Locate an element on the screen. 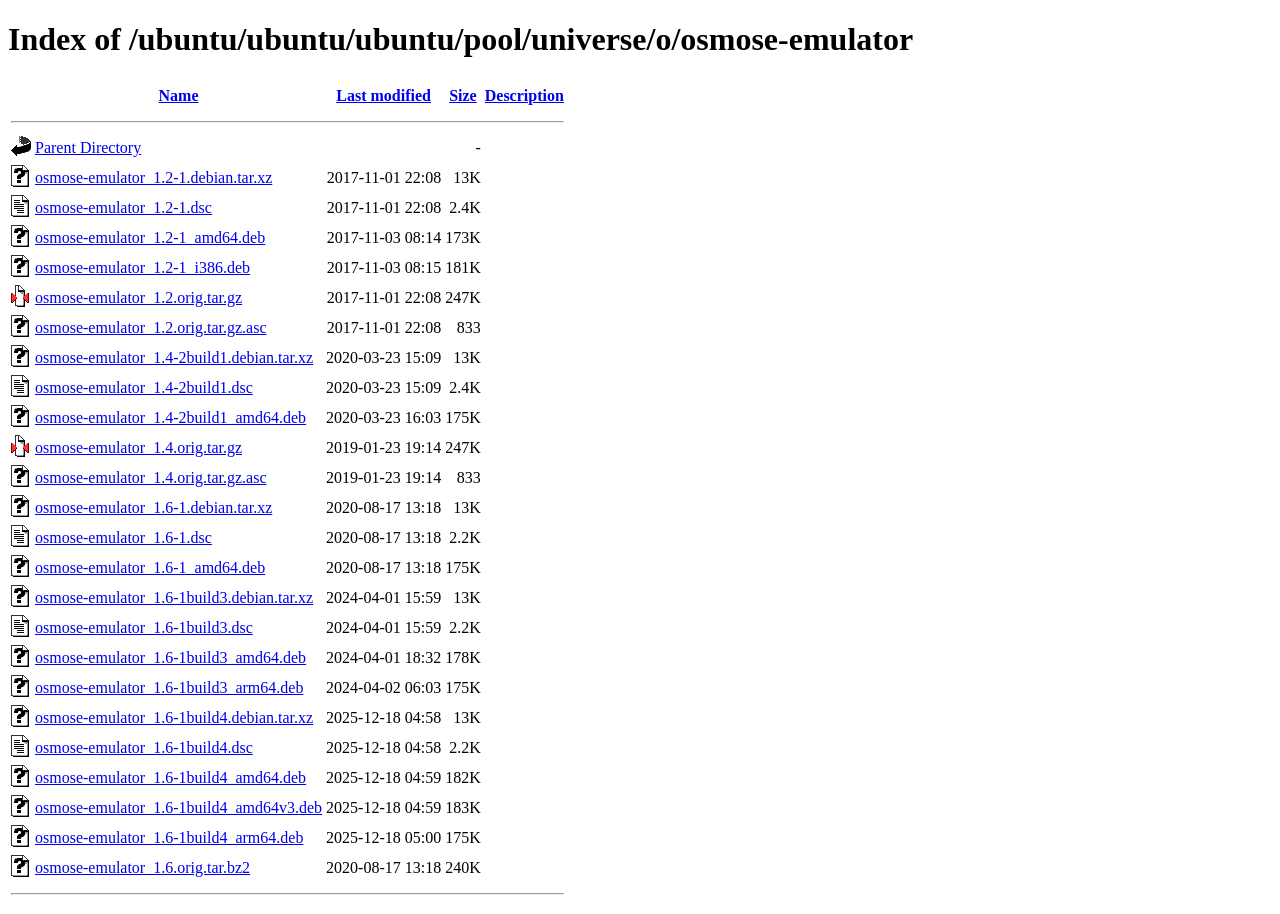 The height and width of the screenshot is (914, 1280). osmose-emulator_1.6.orig.tar.bz2 is located at coordinates (142, 867).